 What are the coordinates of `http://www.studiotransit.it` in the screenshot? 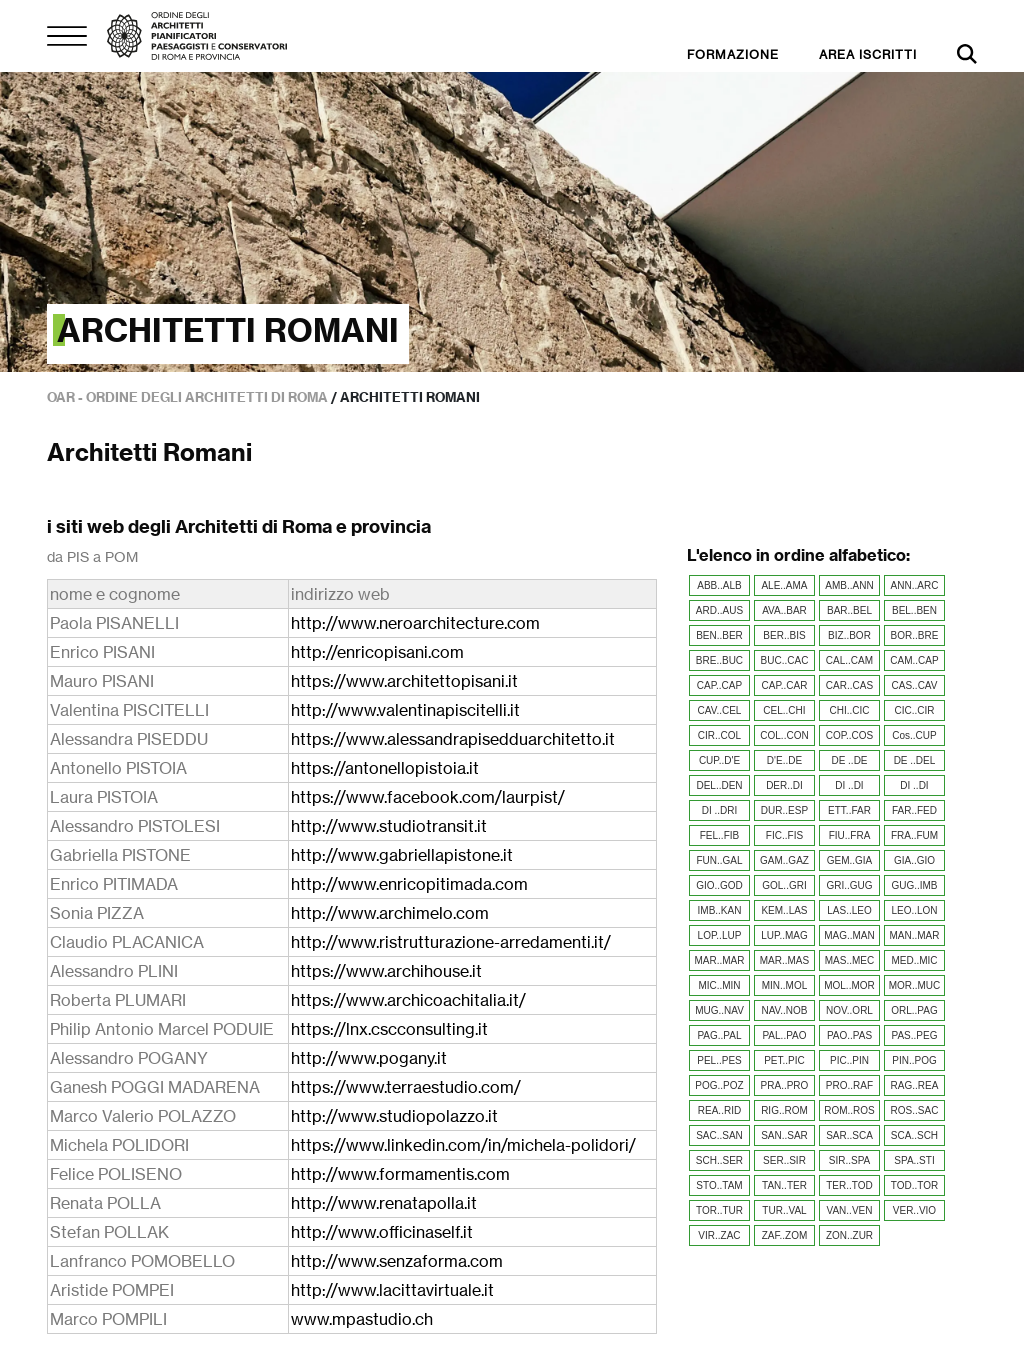 It's located at (389, 826).